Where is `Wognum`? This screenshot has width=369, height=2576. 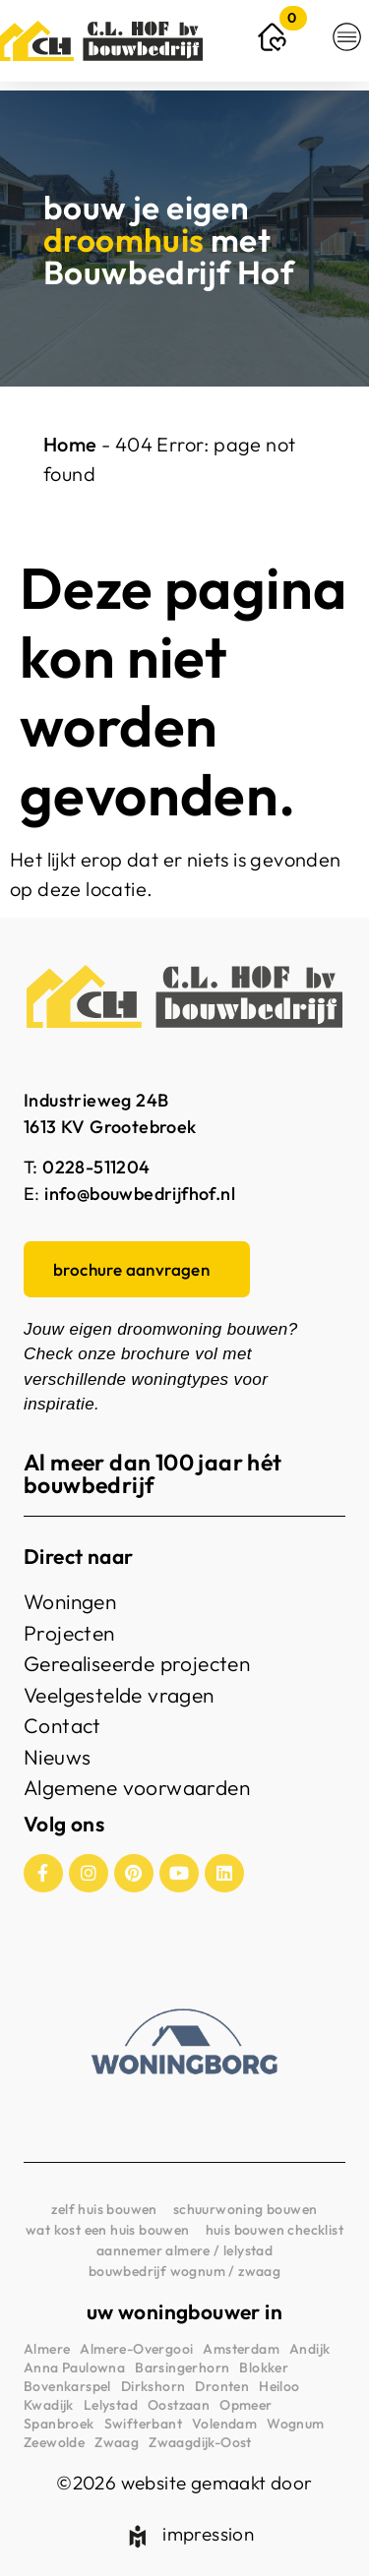
Wognum is located at coordinates (295, 2423).